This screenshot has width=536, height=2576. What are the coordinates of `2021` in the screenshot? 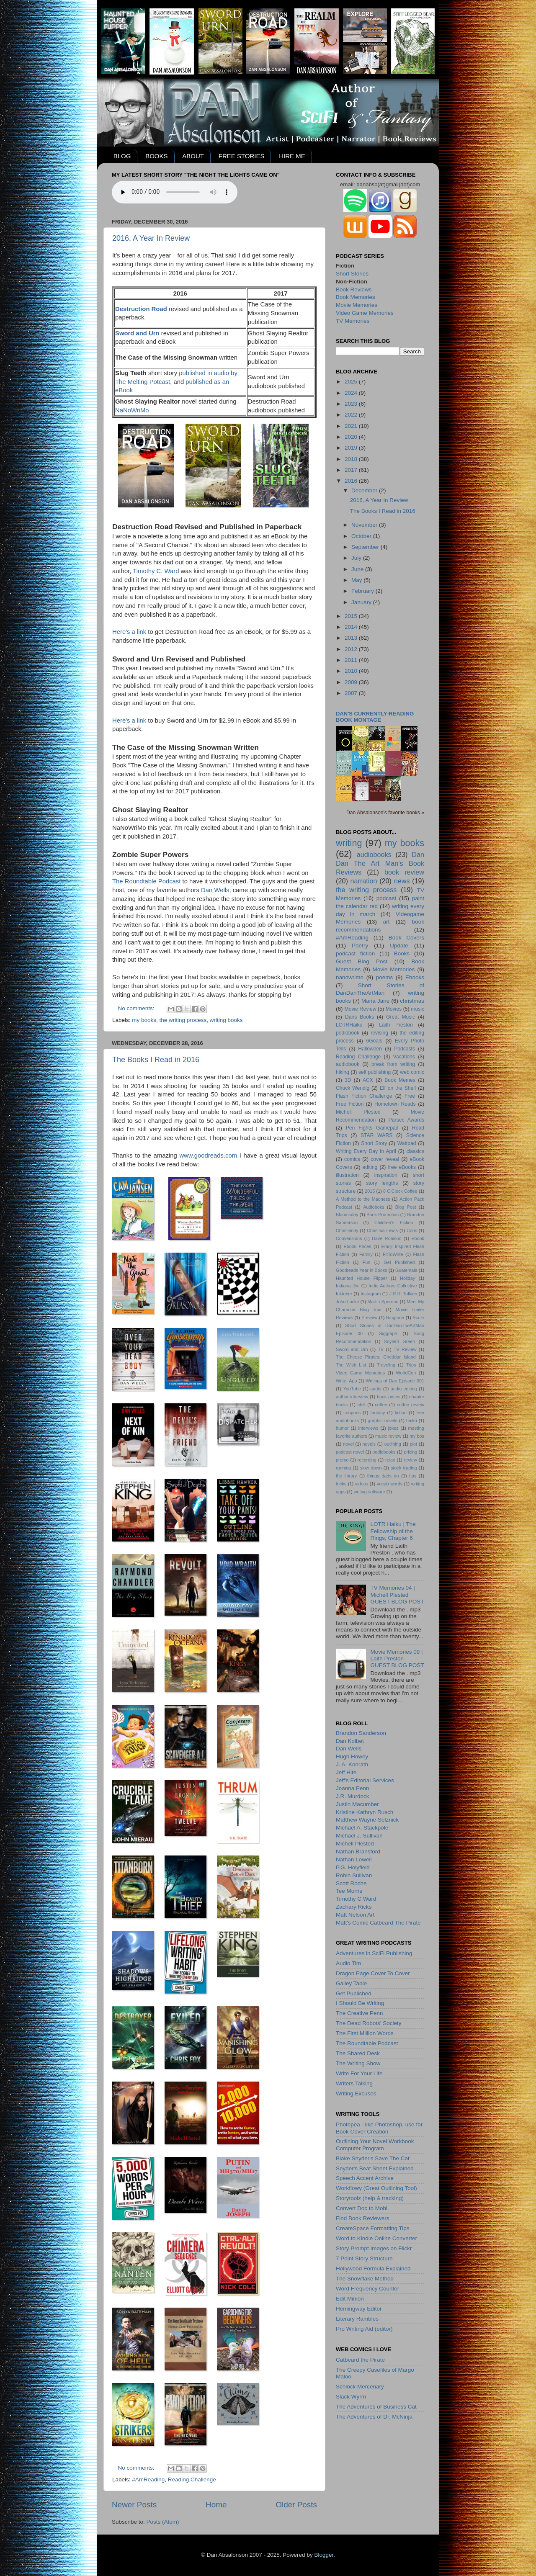 It's located at (352, 426).